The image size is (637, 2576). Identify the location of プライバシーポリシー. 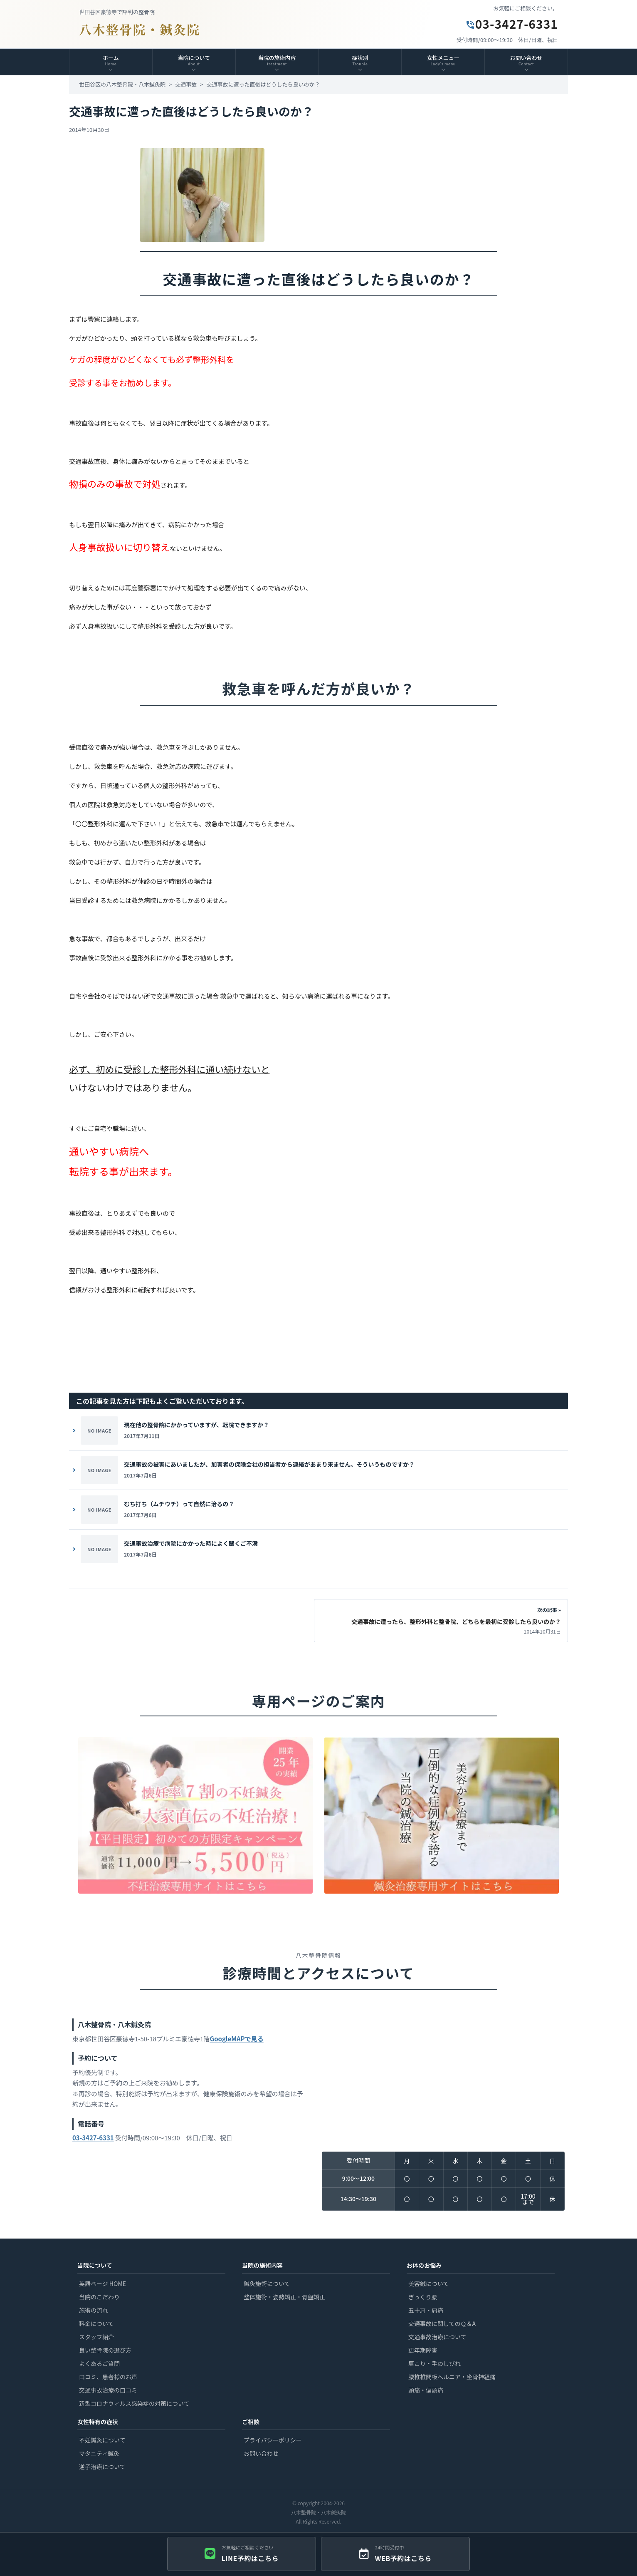
(273, 2440).